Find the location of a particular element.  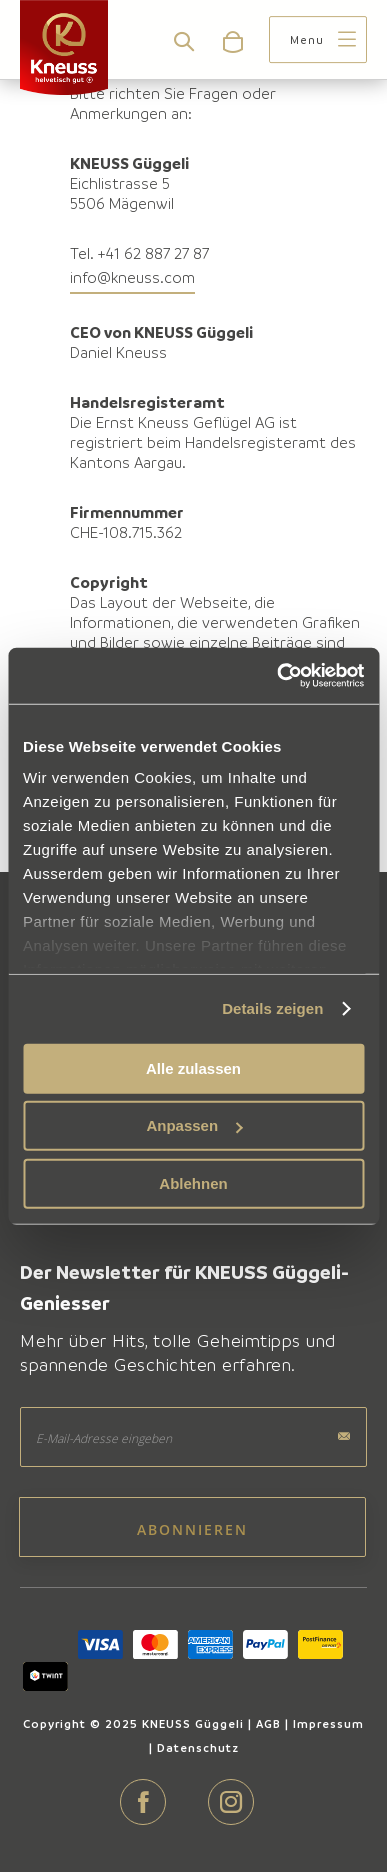

Home is located at coordinates (40, 129).